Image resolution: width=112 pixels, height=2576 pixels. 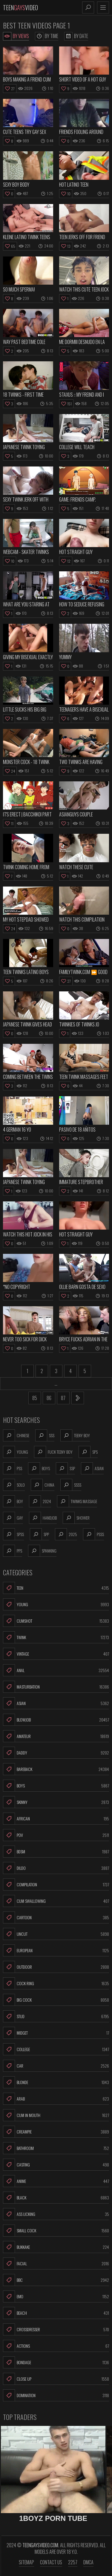 What do you see at coordinates (56, 2049) in the screenshot?
I see `College` at bounding box center [56, 2049].